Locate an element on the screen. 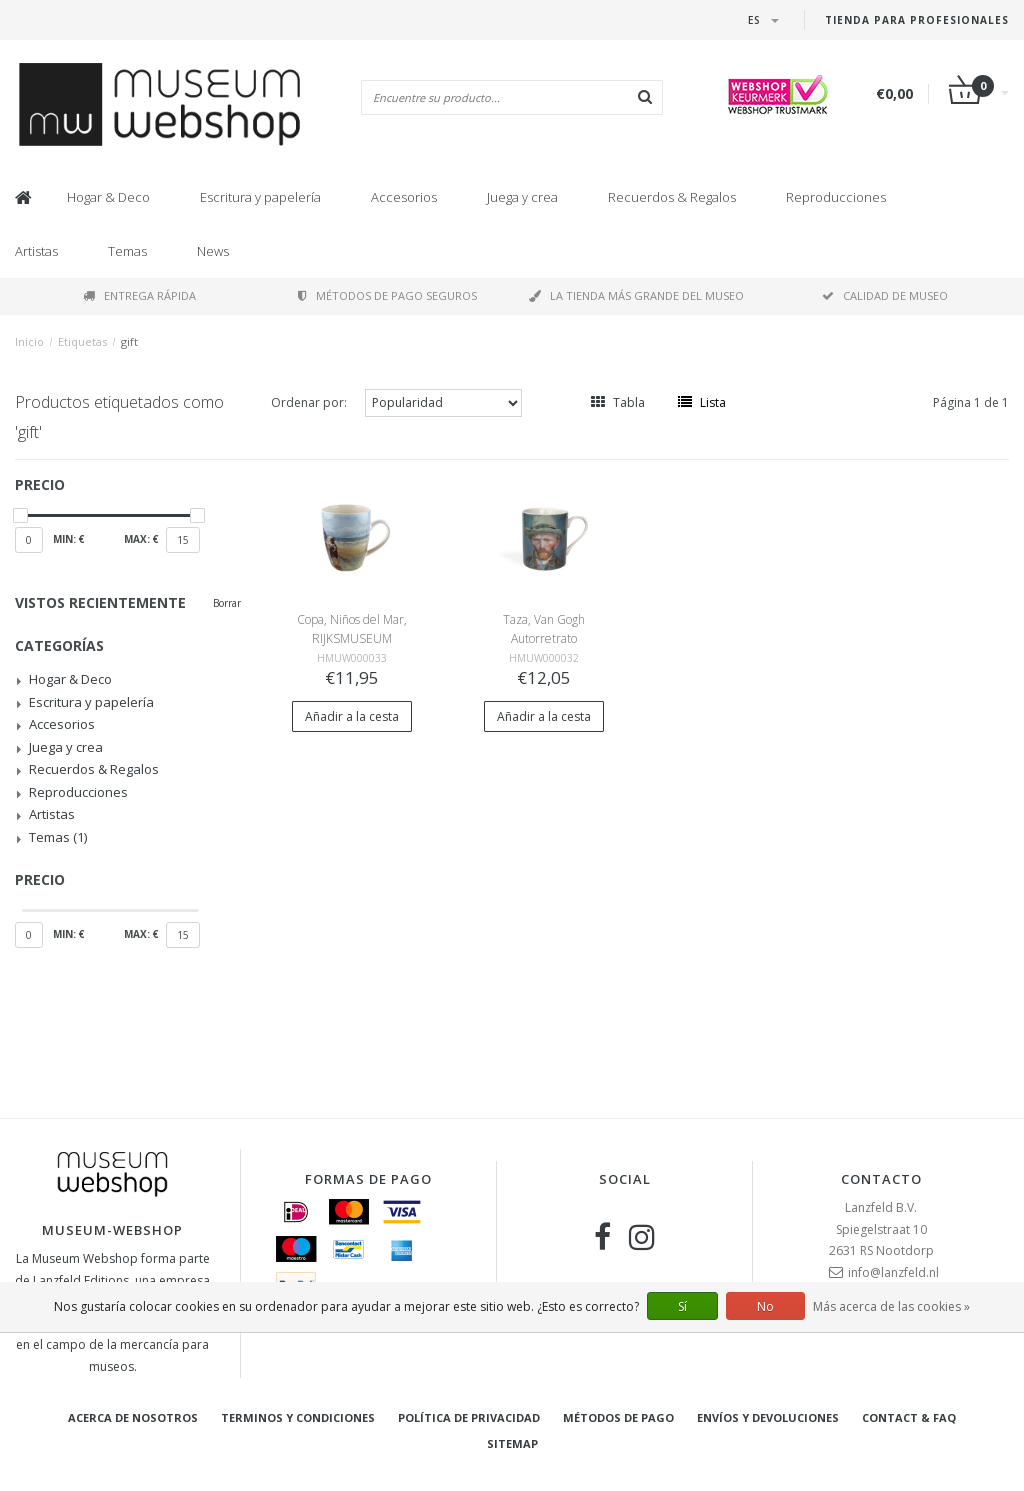 The image size is (1024, 1491). Calidad de museo is located at coordinates (885, 295).